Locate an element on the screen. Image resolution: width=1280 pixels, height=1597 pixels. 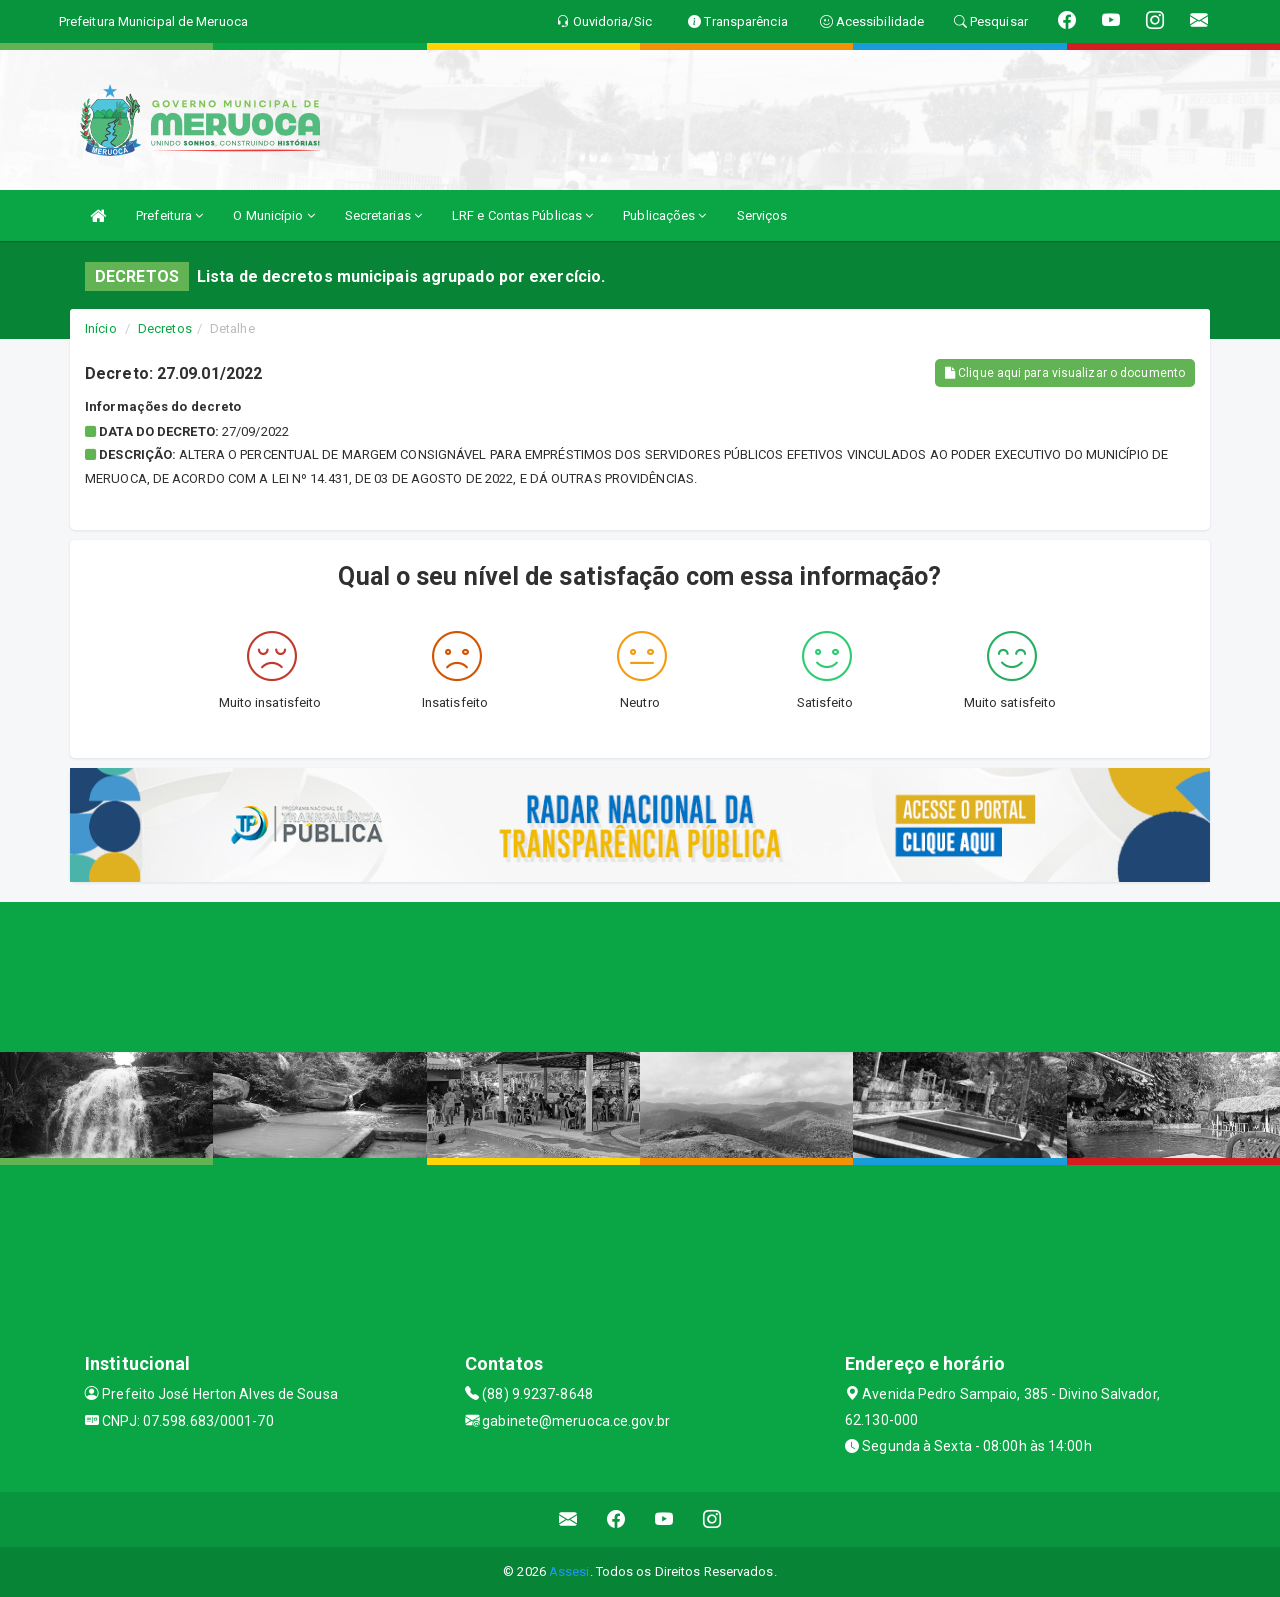
Assesi is located at coordinates (569, 1571).